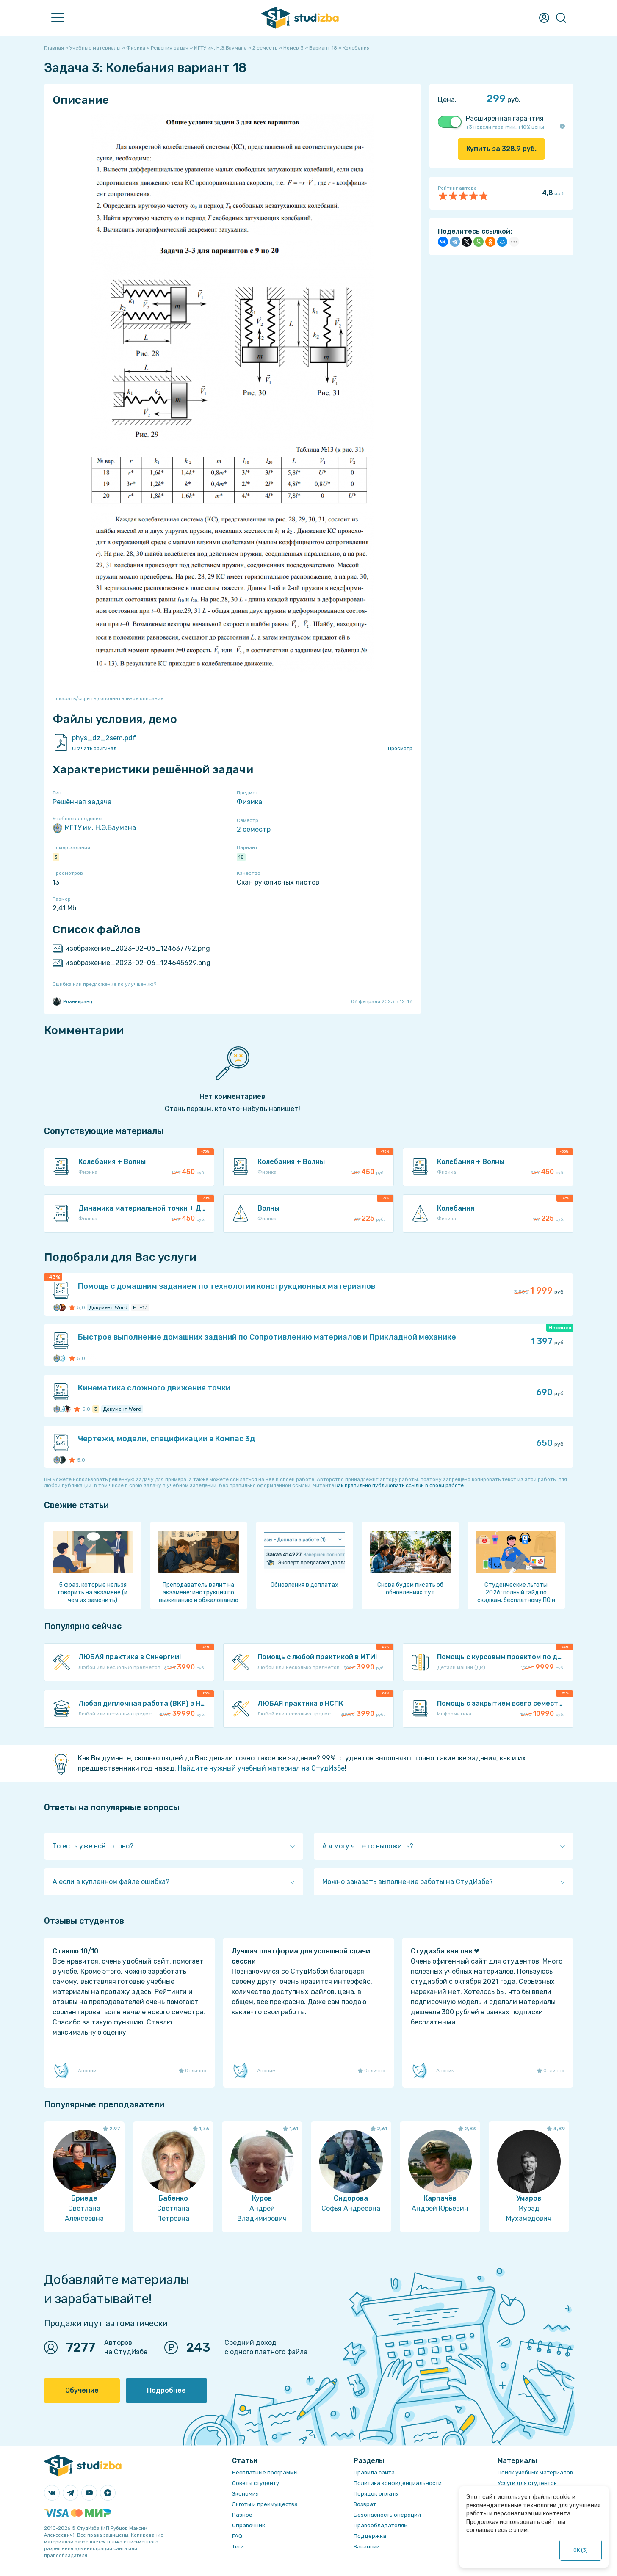  Describe the element at coordinates (241, 857) in the screenshot. I see `18` at that location.